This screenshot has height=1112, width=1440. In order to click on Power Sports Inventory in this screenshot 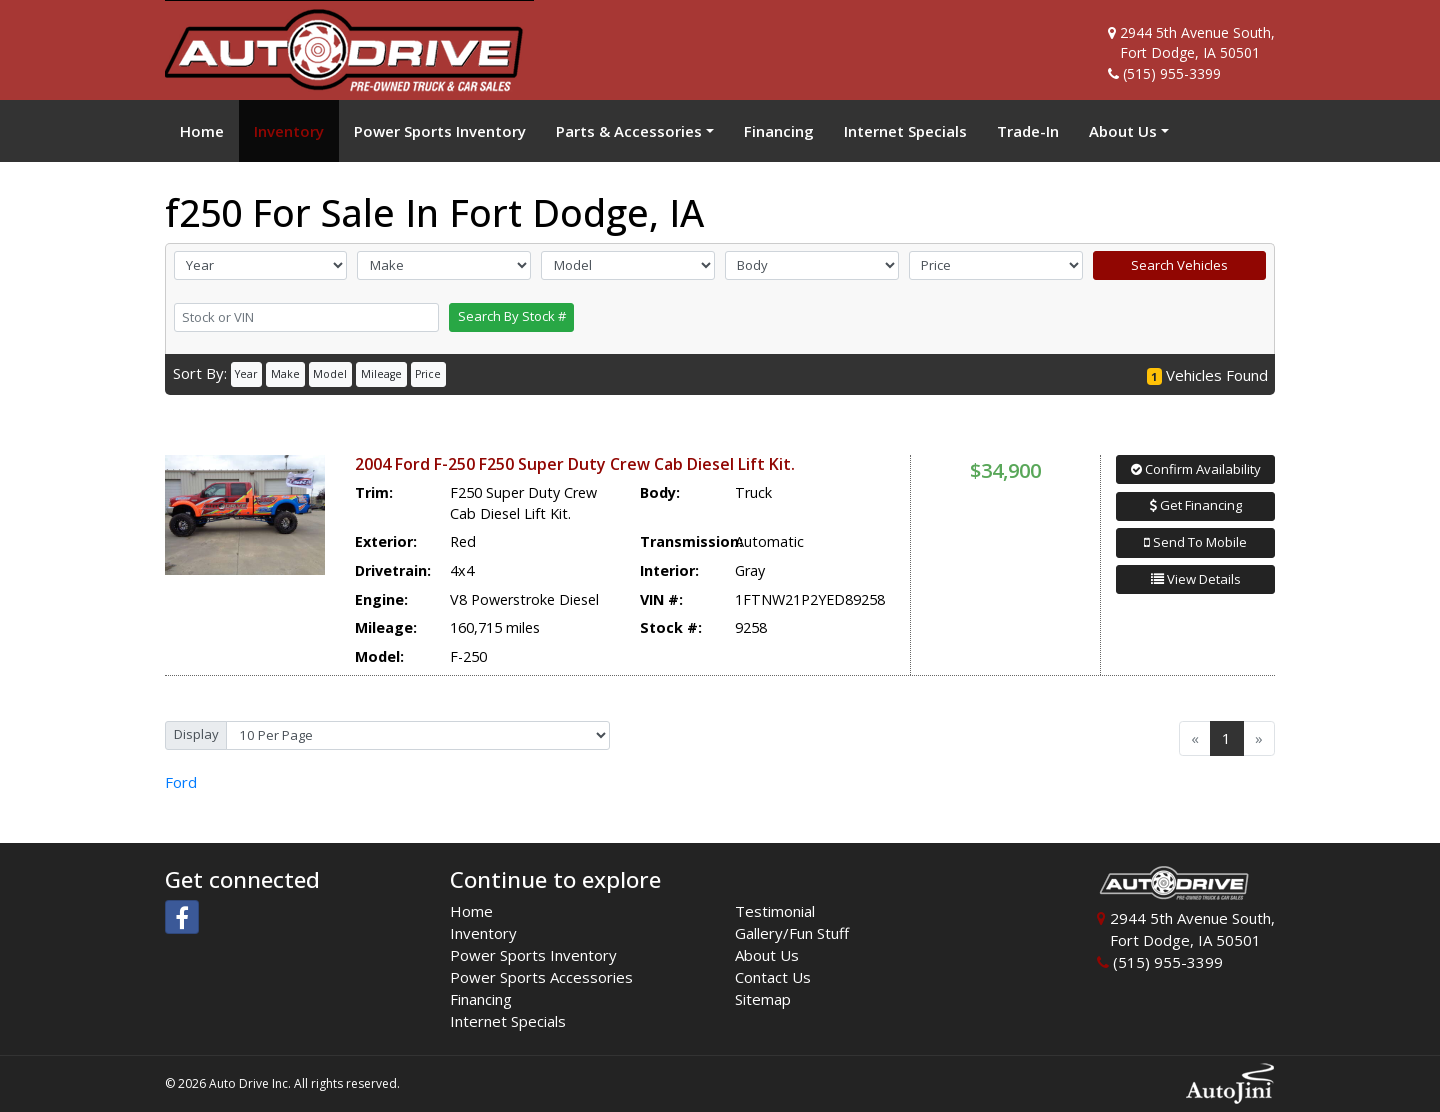, I will do `click(533, 955)`.